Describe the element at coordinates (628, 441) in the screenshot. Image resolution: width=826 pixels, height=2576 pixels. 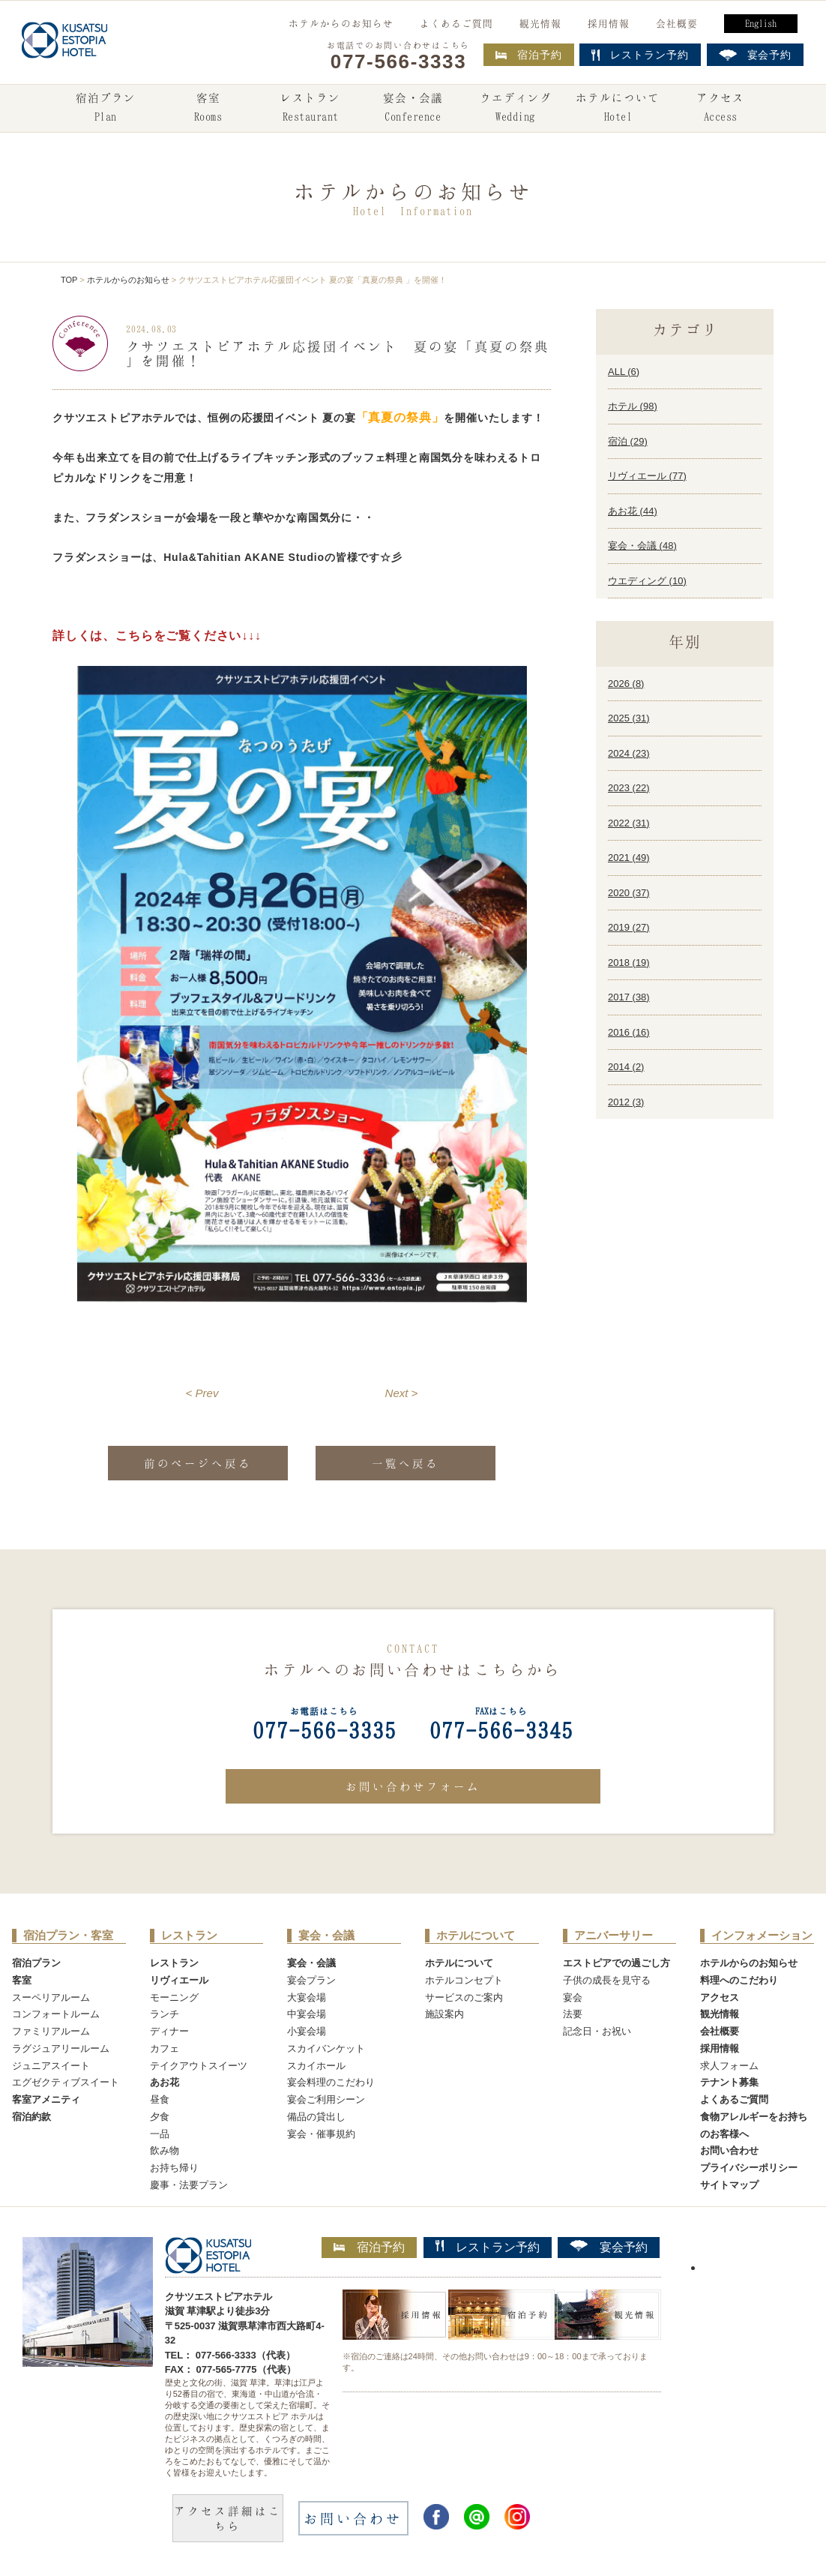
I see `宿泊 ()` at that location.